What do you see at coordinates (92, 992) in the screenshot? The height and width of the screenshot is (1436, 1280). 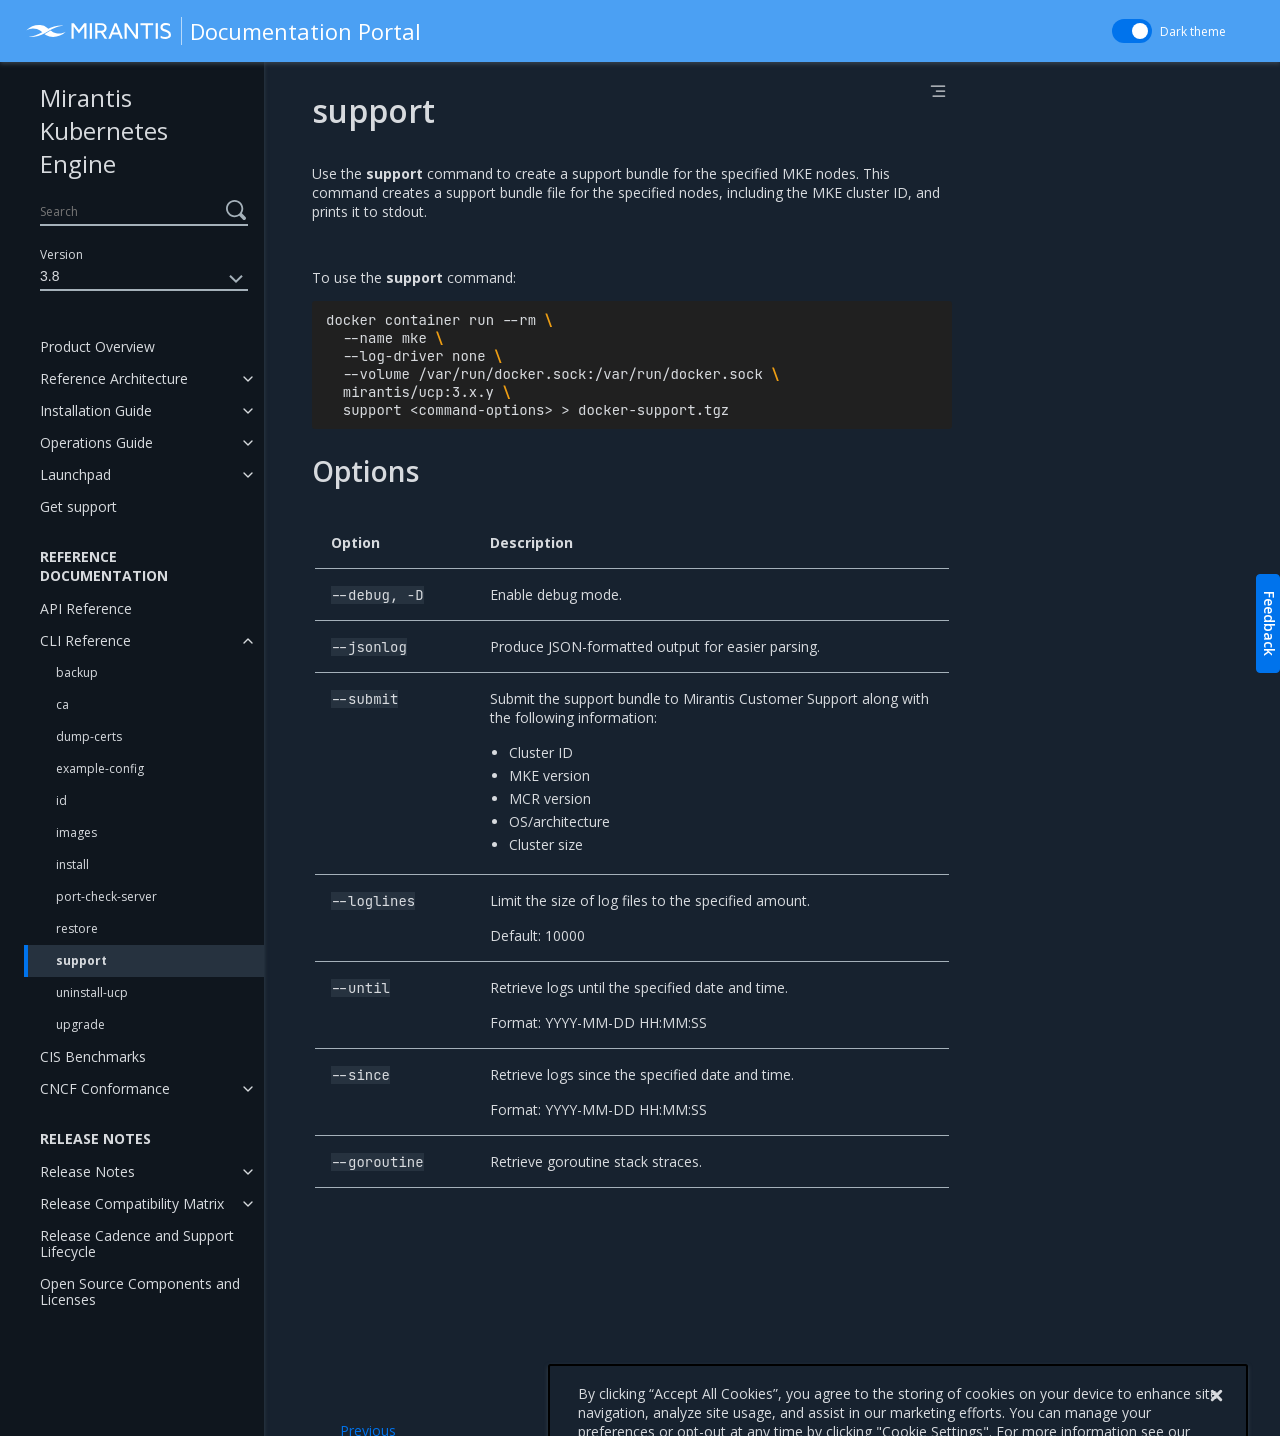 I see `uninstall-ucp` at bounding box center [92, 992].